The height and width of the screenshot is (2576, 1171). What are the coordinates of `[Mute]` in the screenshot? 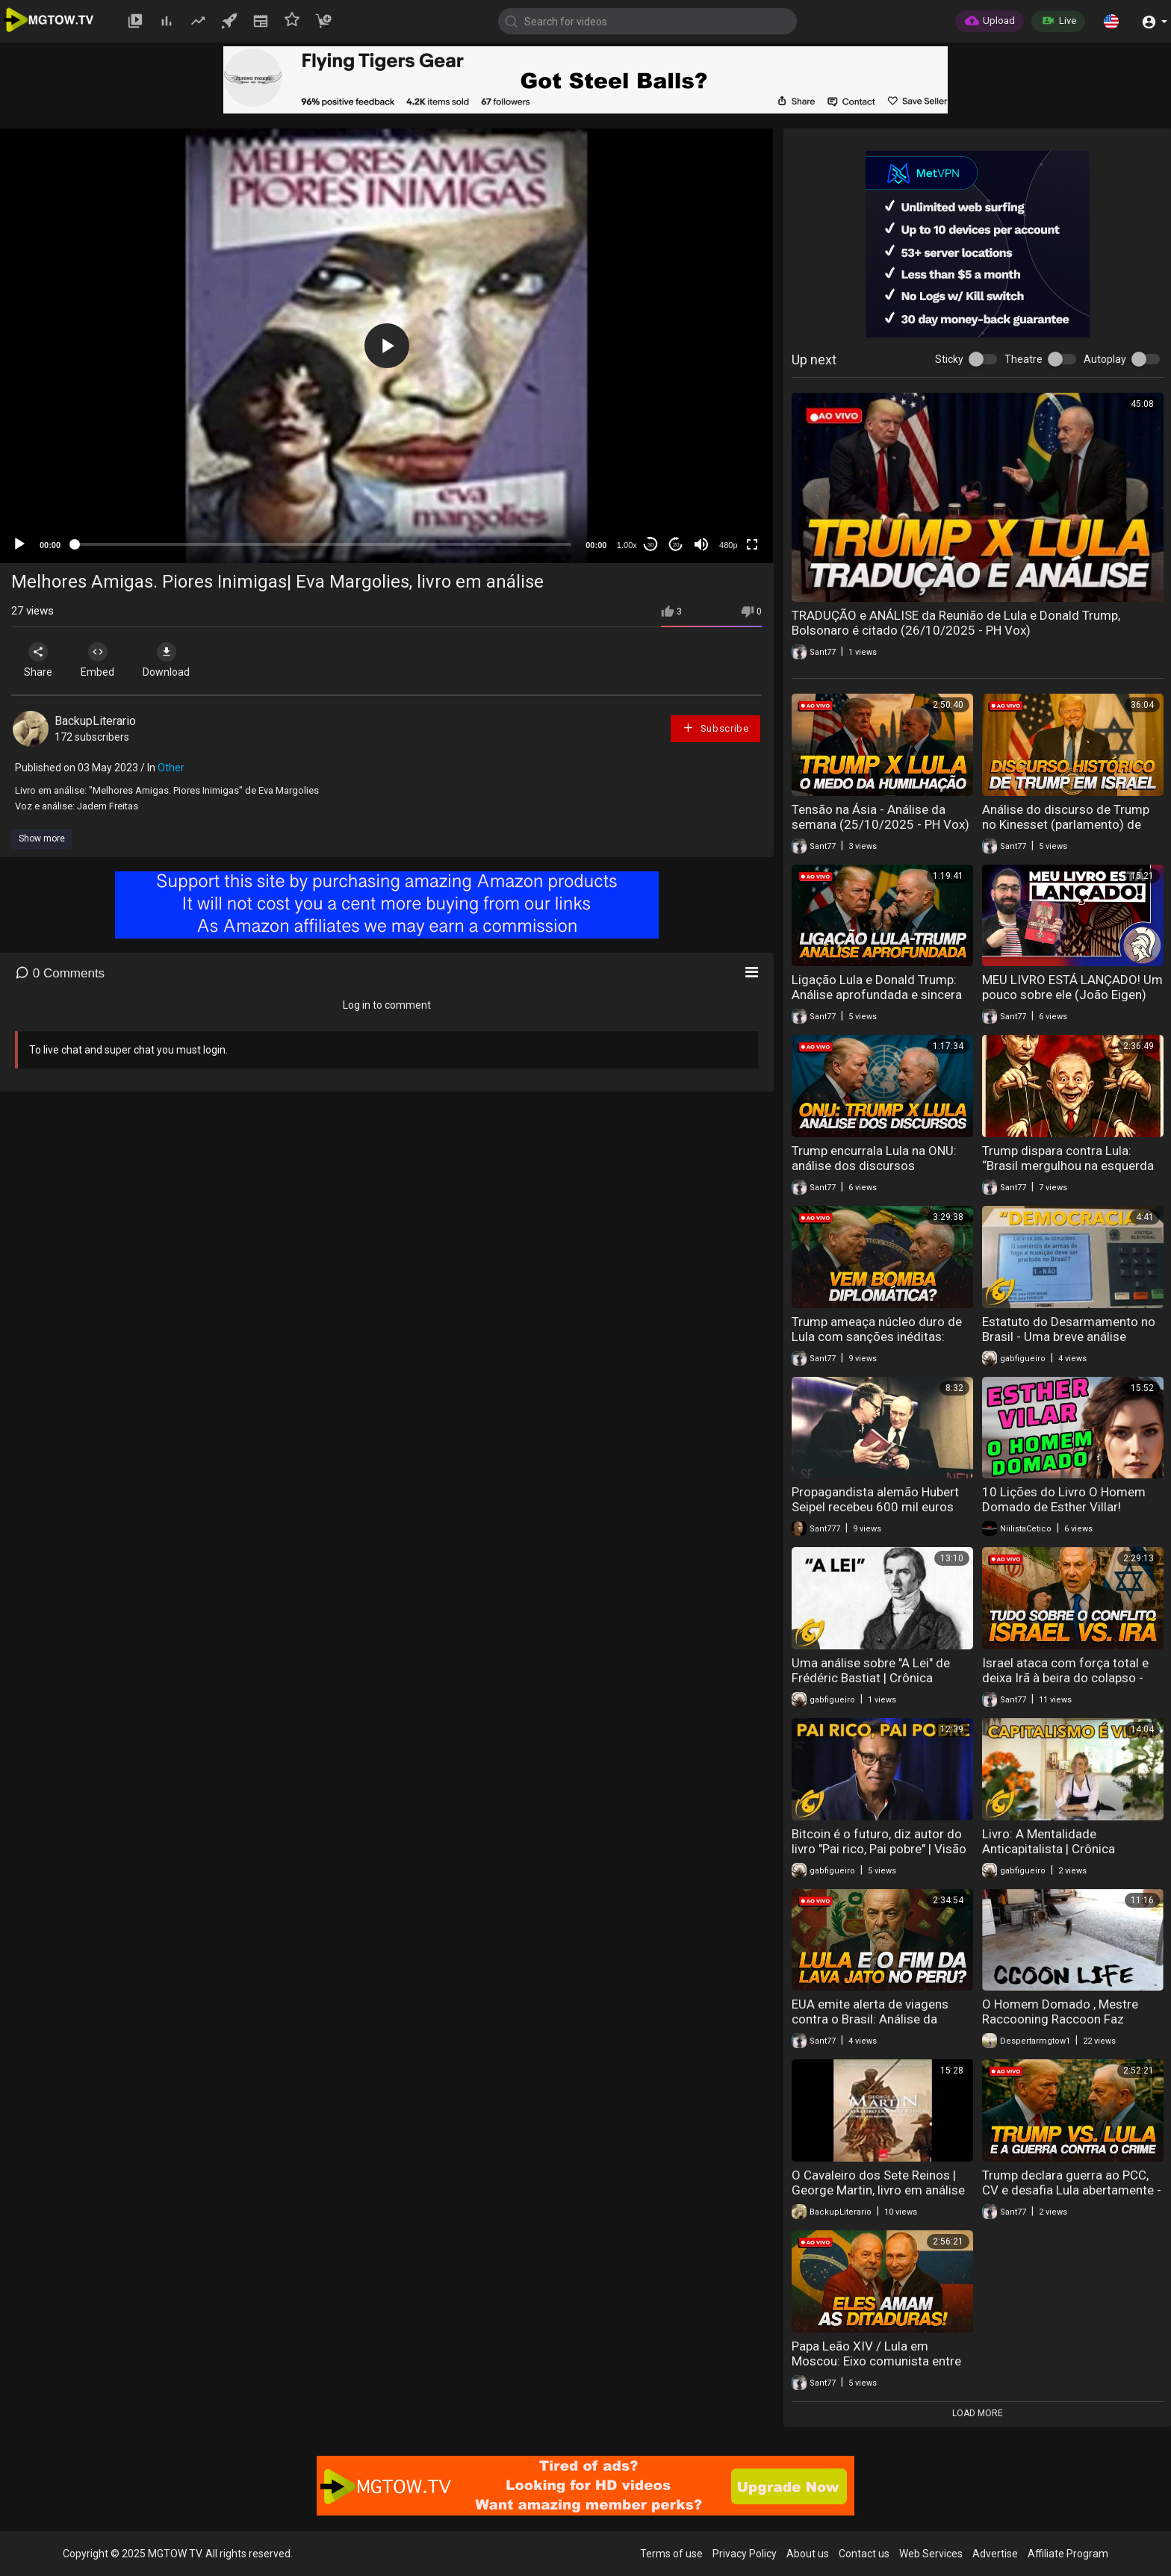 It's located at (701, 544).